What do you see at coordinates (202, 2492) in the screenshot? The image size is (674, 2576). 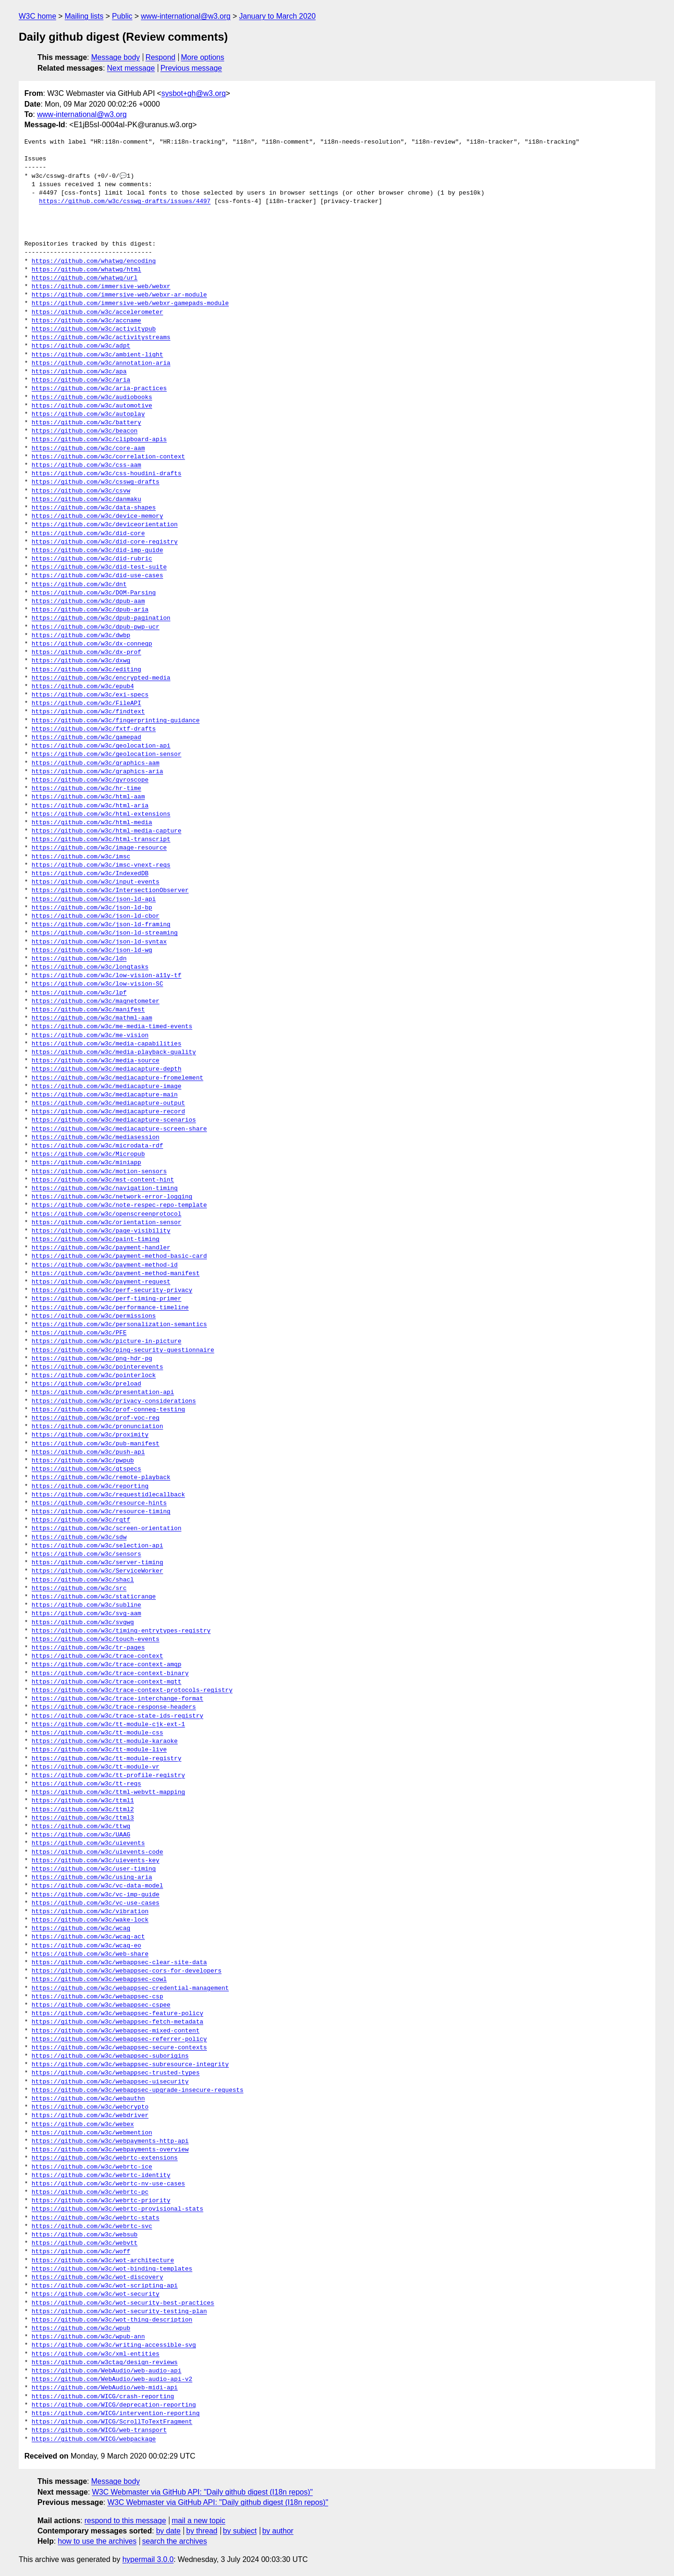 I see `W3C Webmaster via GitHub API: "Daily github digest (I18n repos)"` at bounding box center [202, 2492].